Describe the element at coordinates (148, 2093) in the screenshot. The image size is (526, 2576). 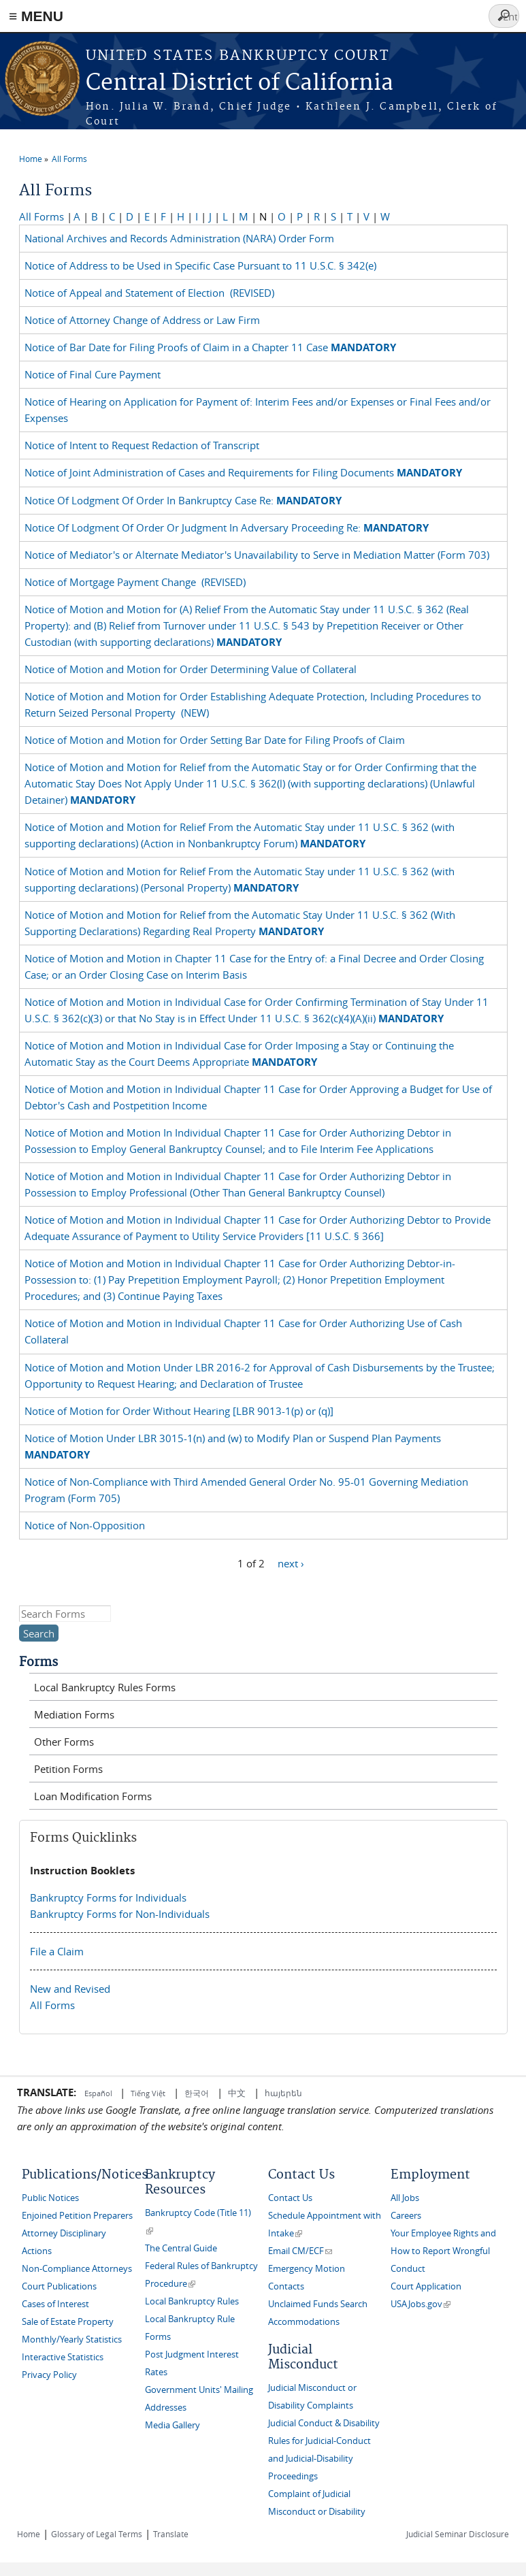
I see `Tiếng Việt` at that location.